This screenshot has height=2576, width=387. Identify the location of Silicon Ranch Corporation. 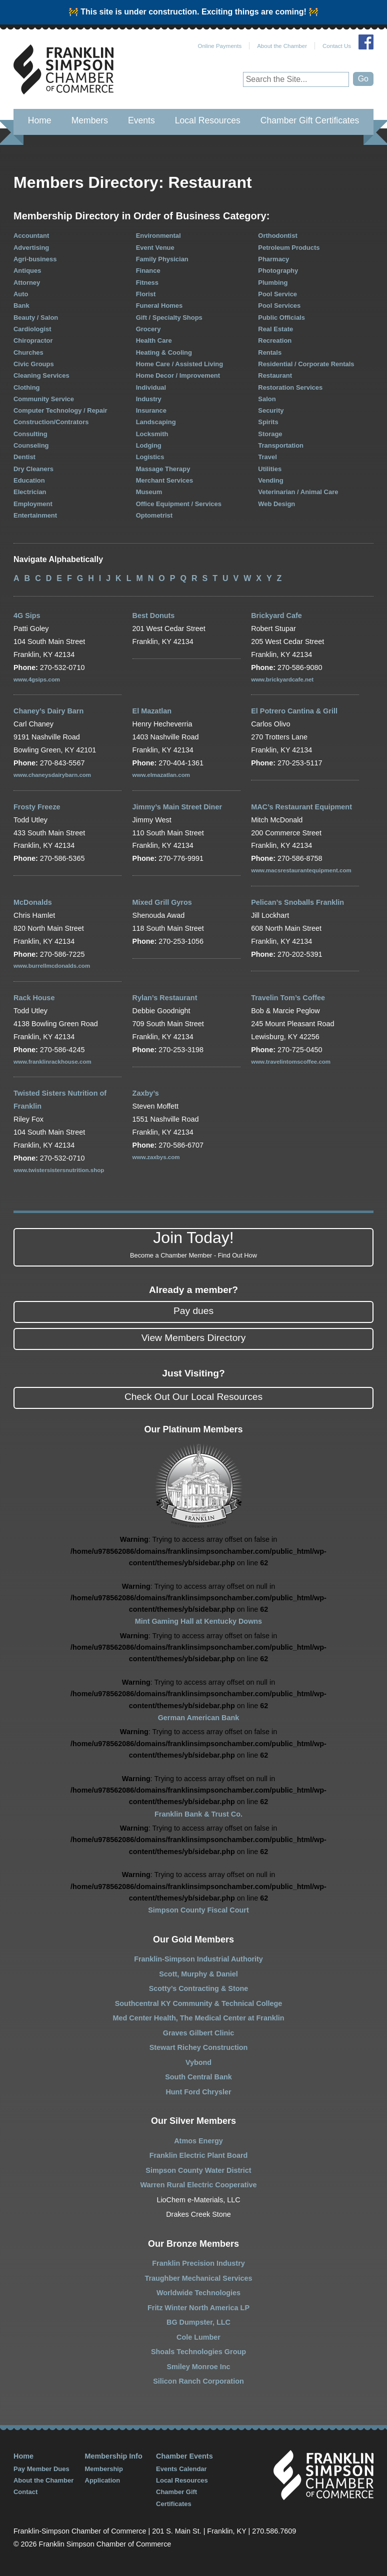
(198, 2381).